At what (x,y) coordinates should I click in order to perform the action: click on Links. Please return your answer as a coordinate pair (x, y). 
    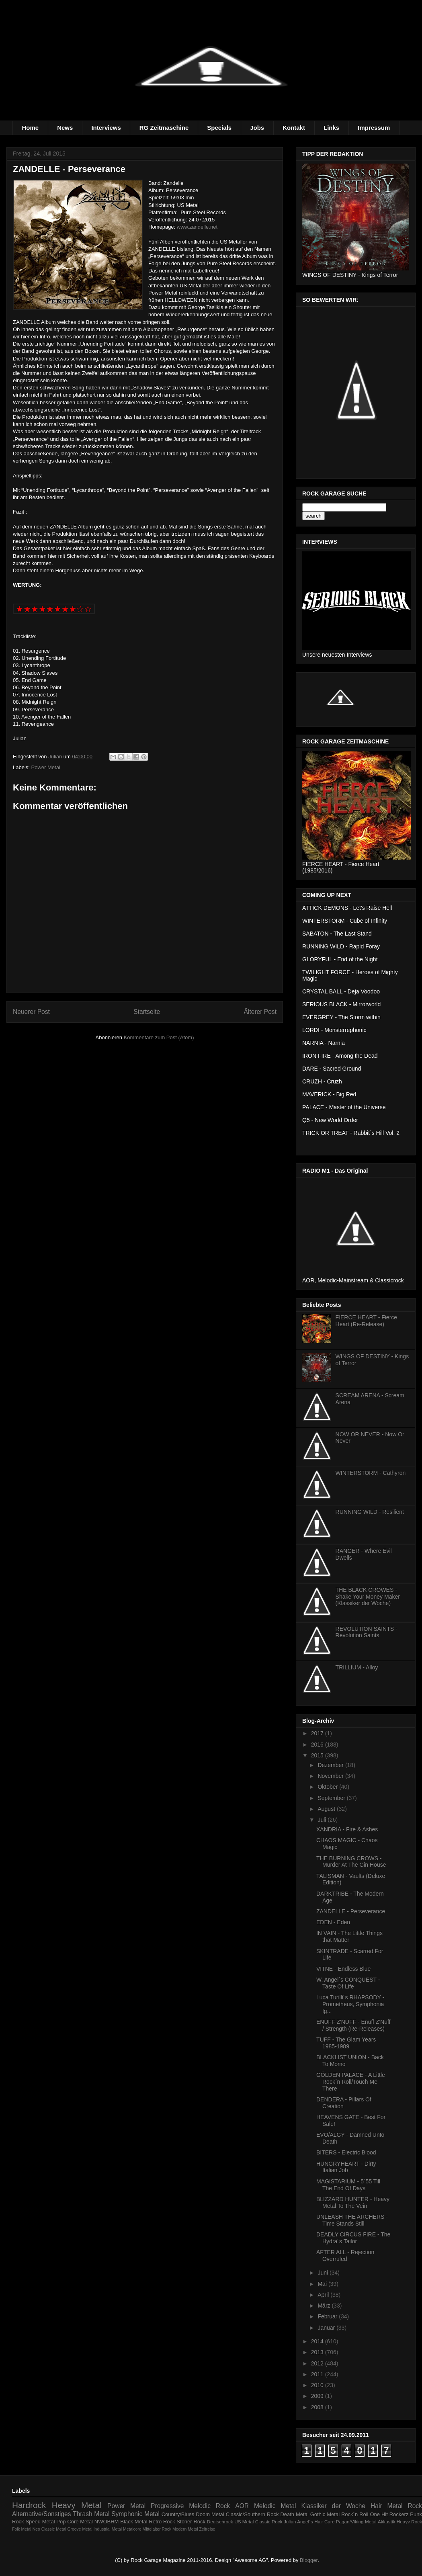
    Looking at the image, I should click on (331, 127).